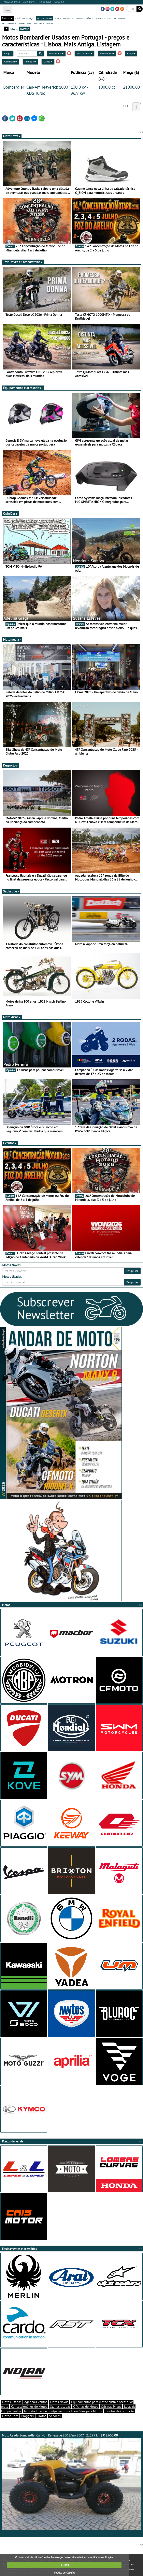  I want to click on marcas de motos, so click(64, 18).